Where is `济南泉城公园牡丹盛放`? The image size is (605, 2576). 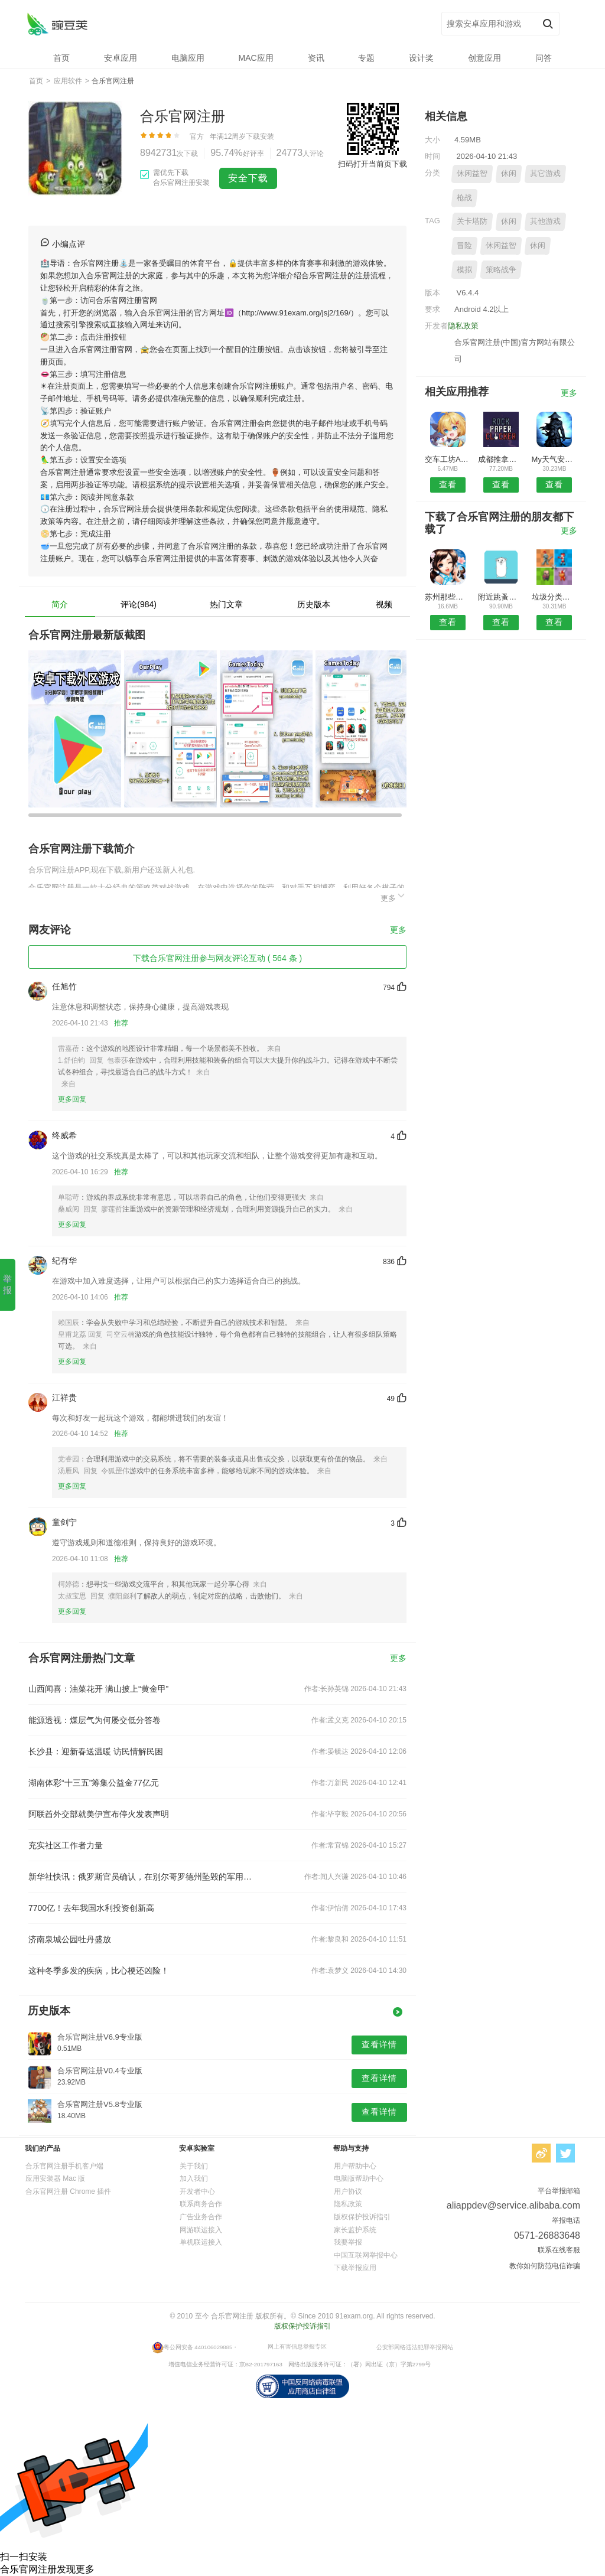 济南泉城公园牡丹盛放 is located at coordinates (69, 1939).